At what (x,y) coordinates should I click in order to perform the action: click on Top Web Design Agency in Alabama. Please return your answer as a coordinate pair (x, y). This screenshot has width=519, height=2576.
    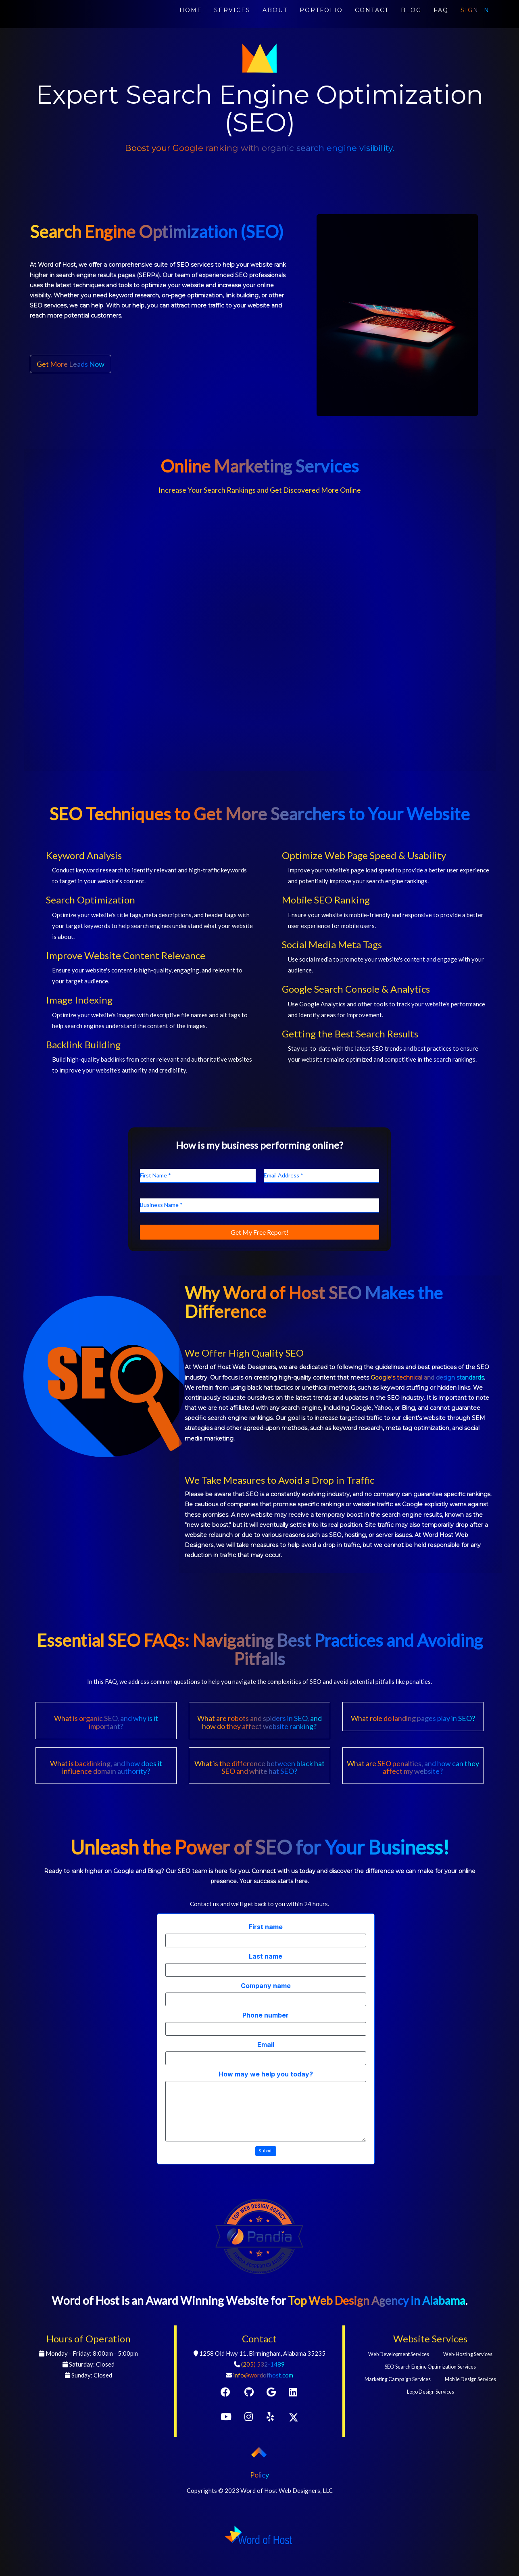
    Looking at the image, I should click on (376, 2300).